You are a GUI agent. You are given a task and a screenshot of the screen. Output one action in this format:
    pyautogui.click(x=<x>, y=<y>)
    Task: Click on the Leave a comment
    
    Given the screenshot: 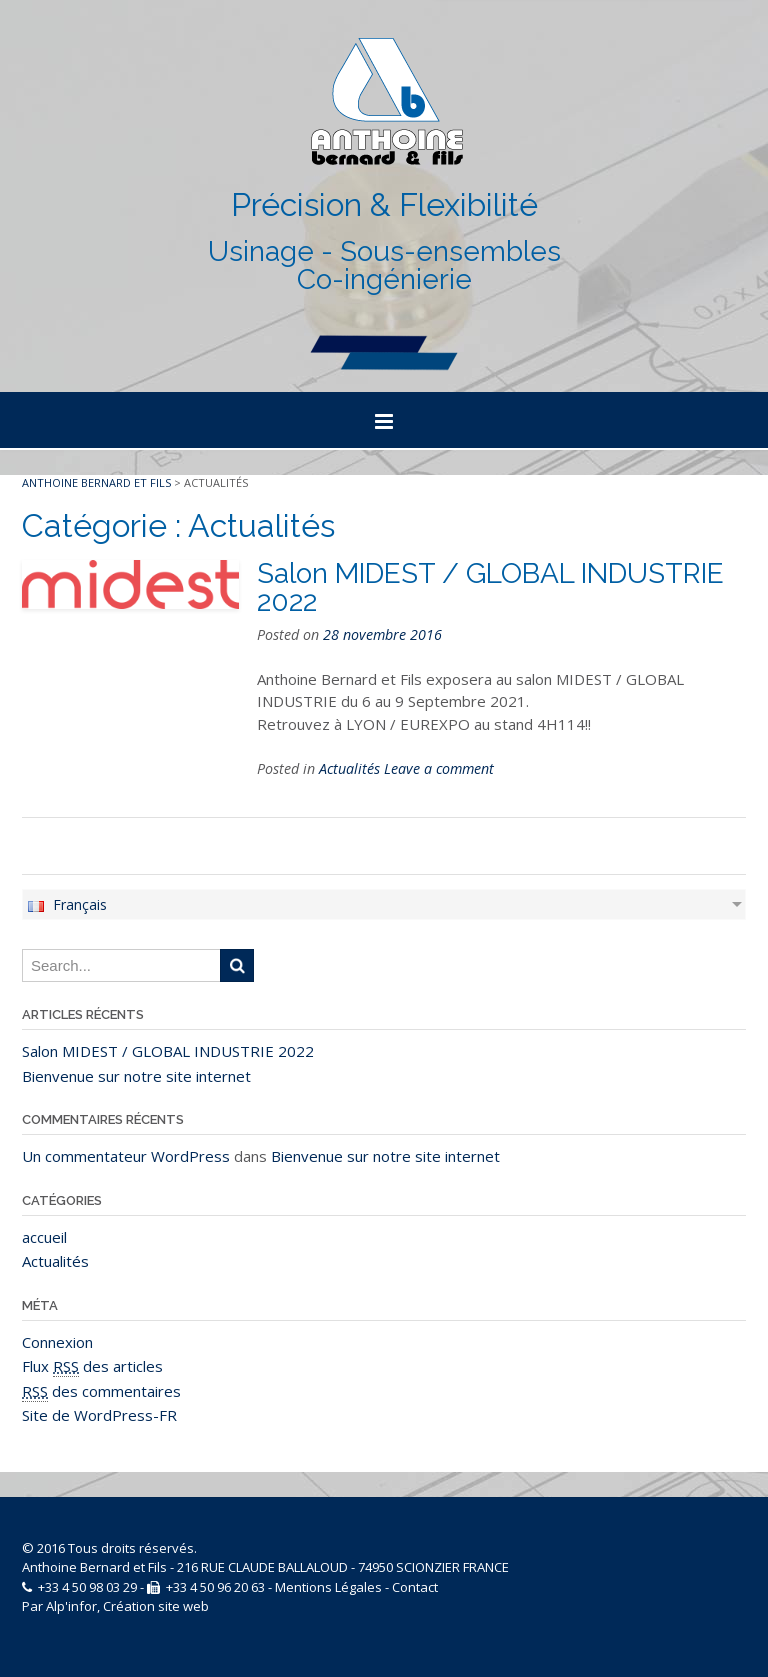 What is the action you would take?
    pyautogui.click(x=439, y=768)
    